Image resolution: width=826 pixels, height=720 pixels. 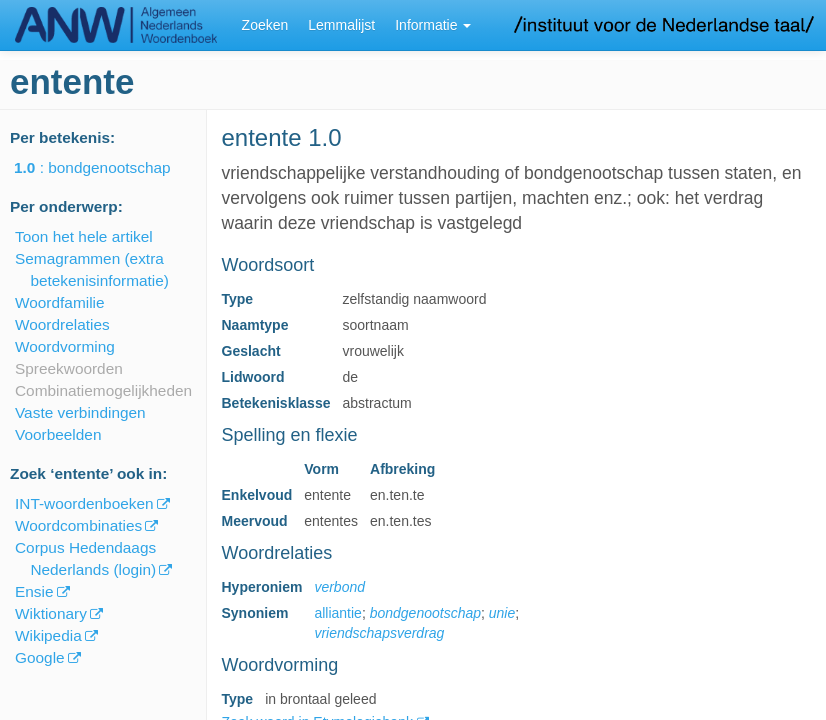 I want to click on Vaste verbindingen, so click(x=80, y=412).